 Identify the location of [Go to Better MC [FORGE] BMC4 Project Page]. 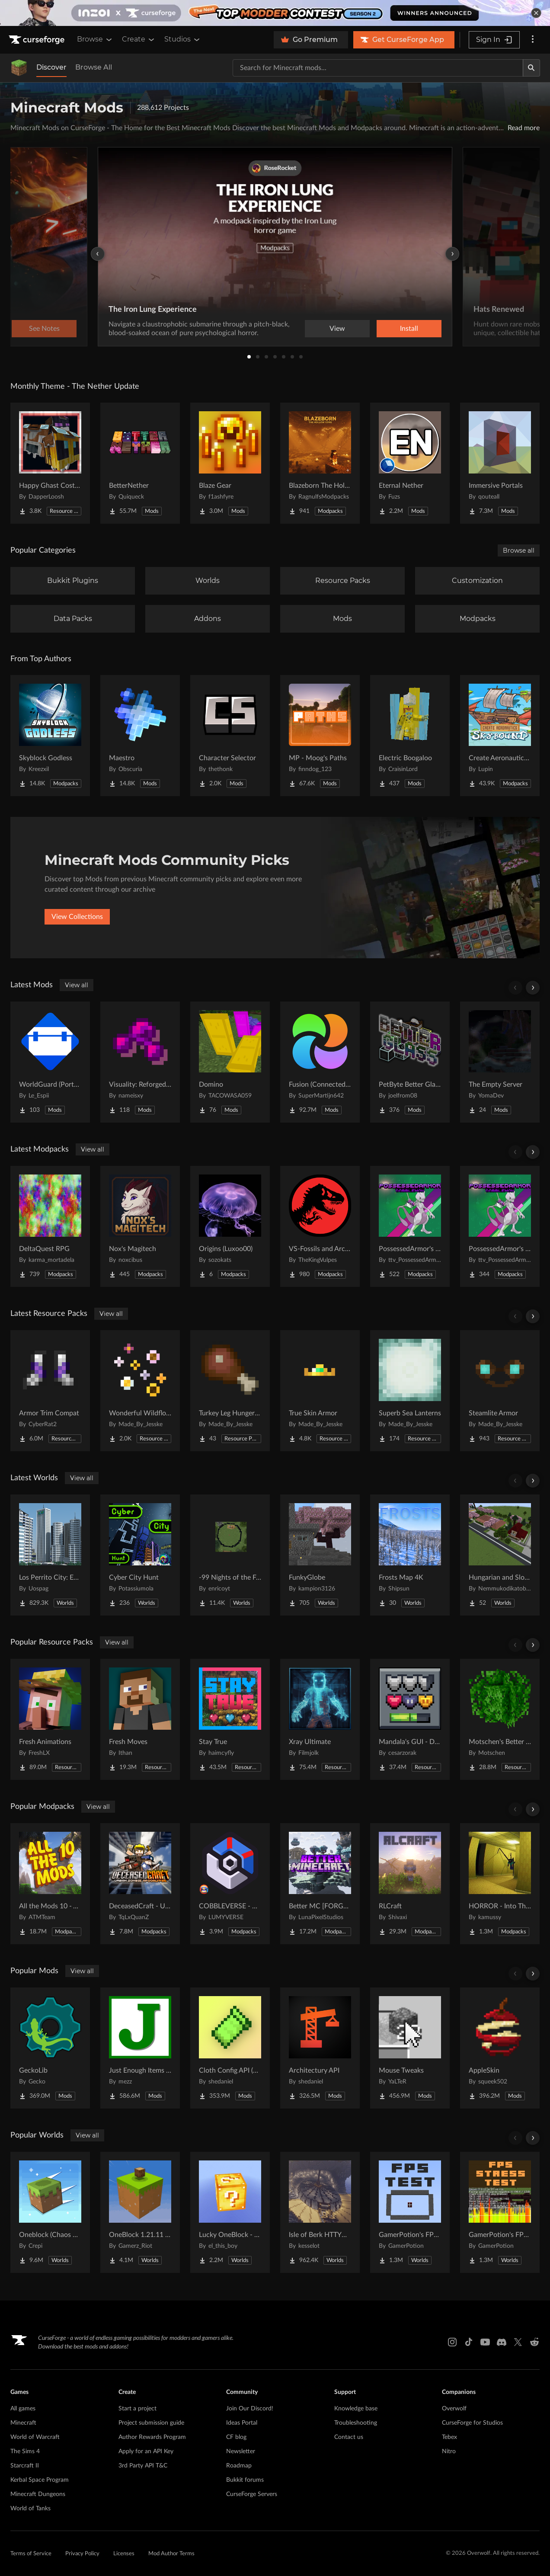
(320, 1883).